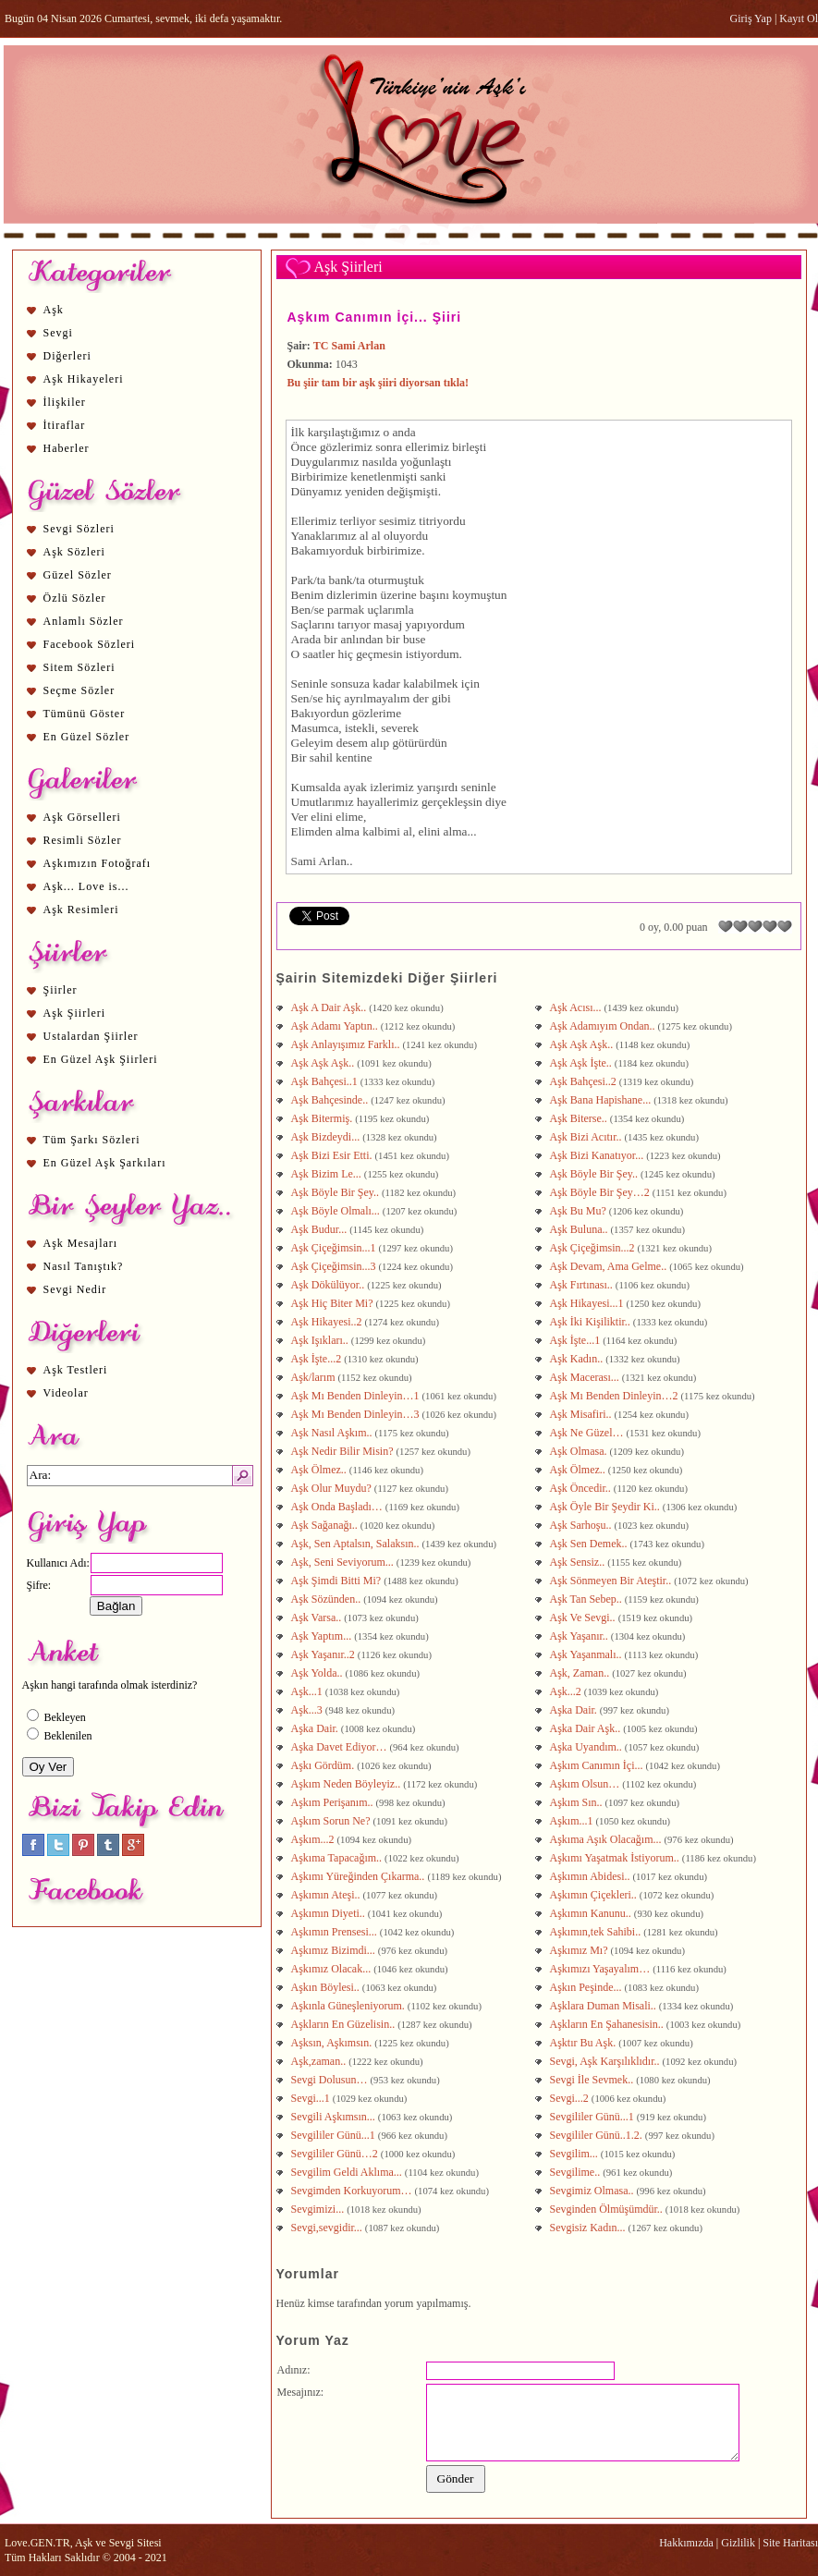 The height and width of the screenshot is (2576, 818). Describe the element at coordinates (74, 1013) in the screenshot. I see `Aşk Şiirleri` at that location.